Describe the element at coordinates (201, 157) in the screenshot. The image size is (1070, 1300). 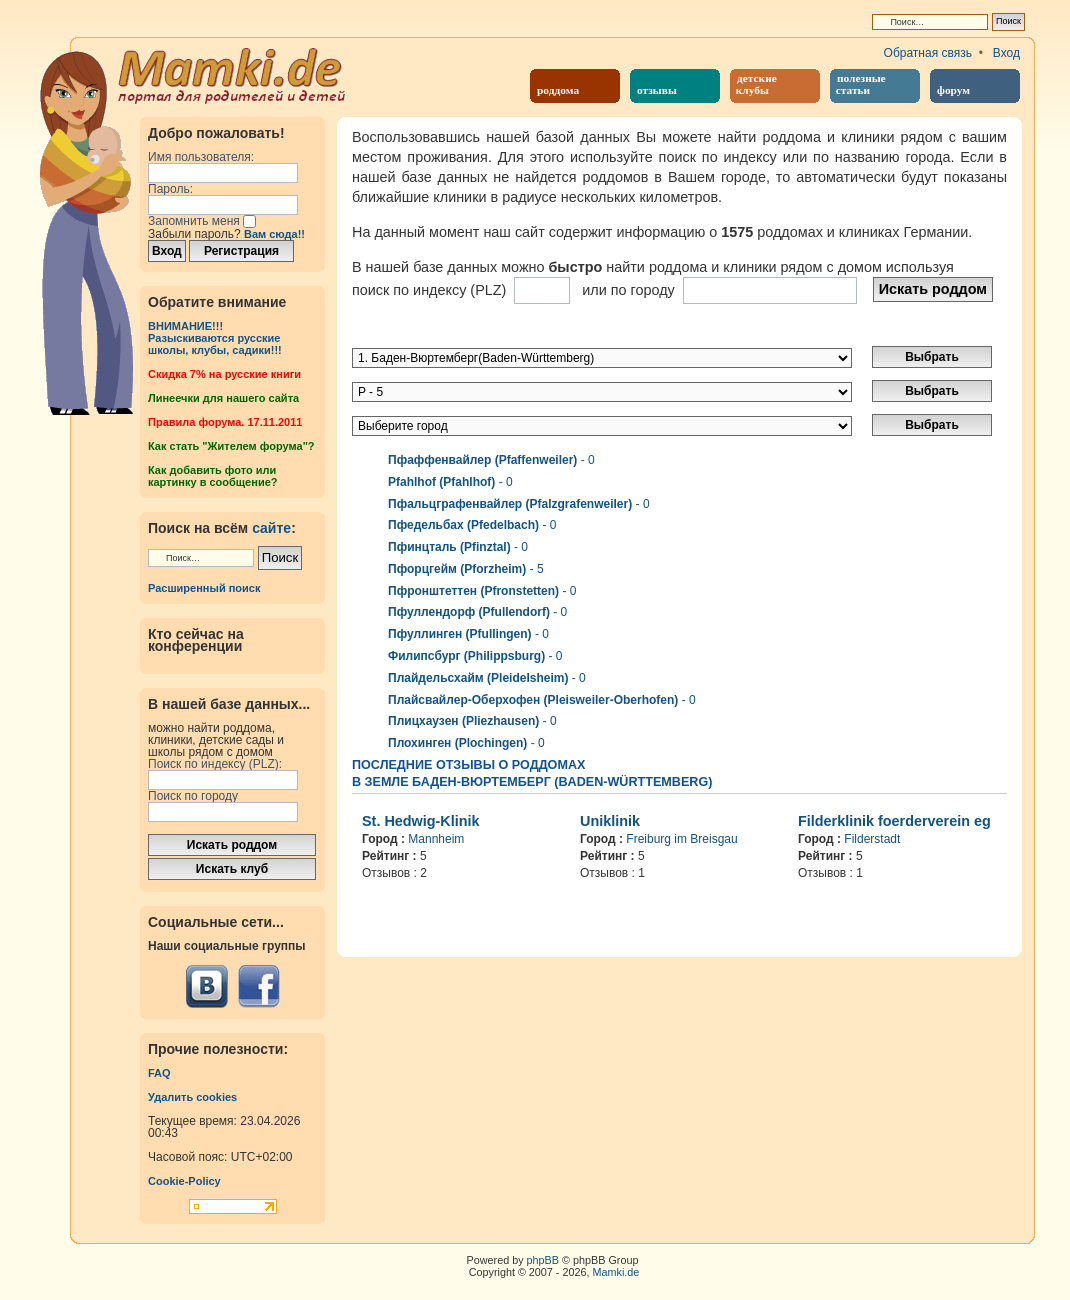
I see `Имя пользователя:` at that location.